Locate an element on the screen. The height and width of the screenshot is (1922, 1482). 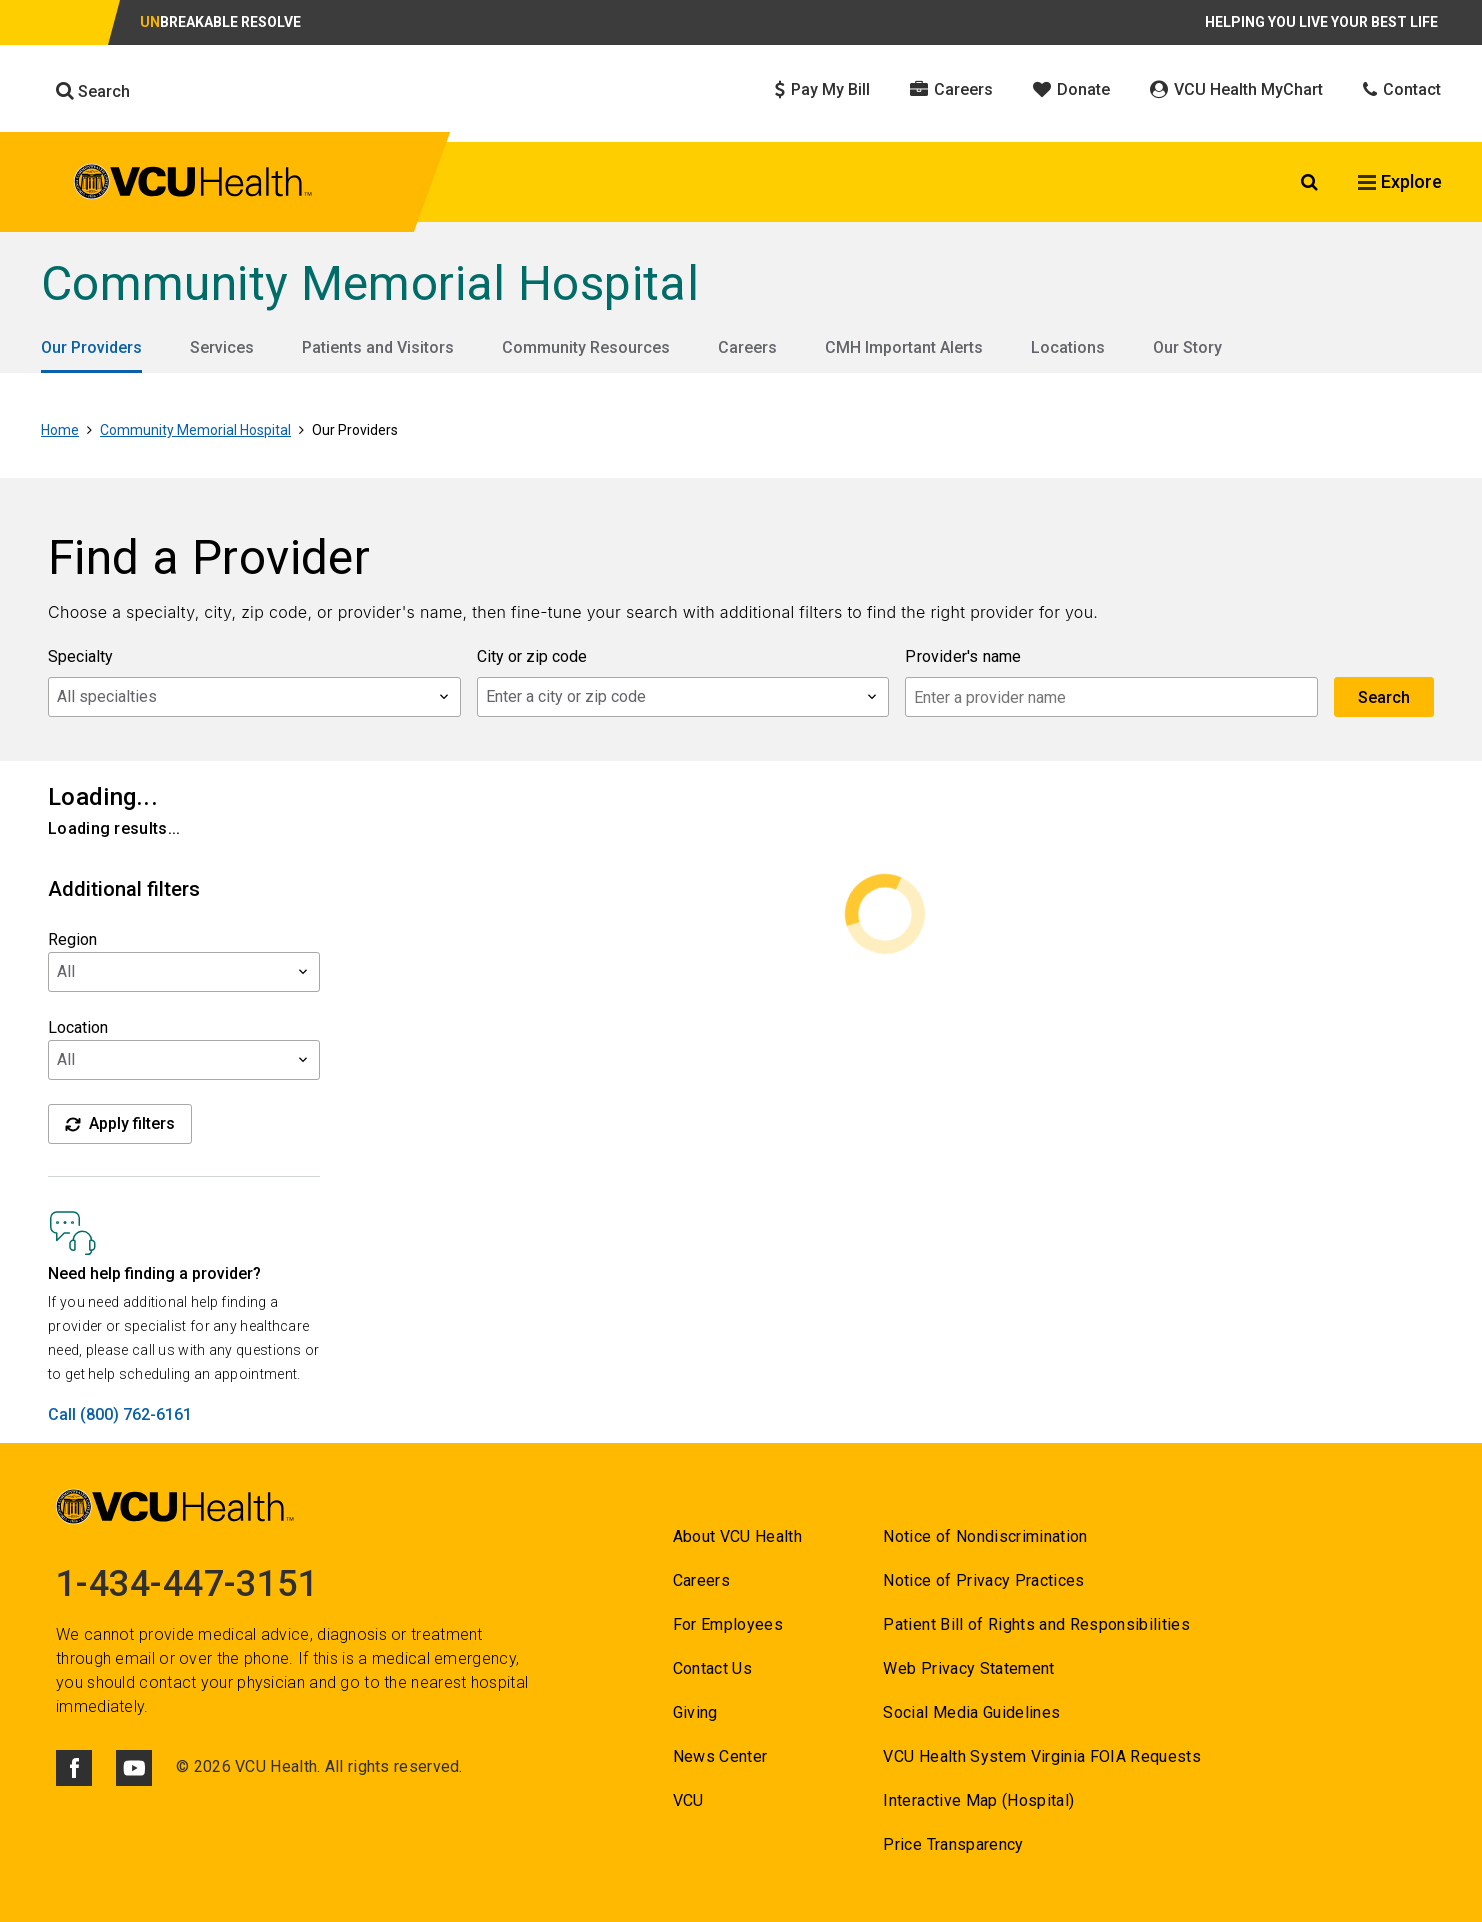
Pay My Bill [Click to go to Pay My Bill] is located at coordinates (822, 89).